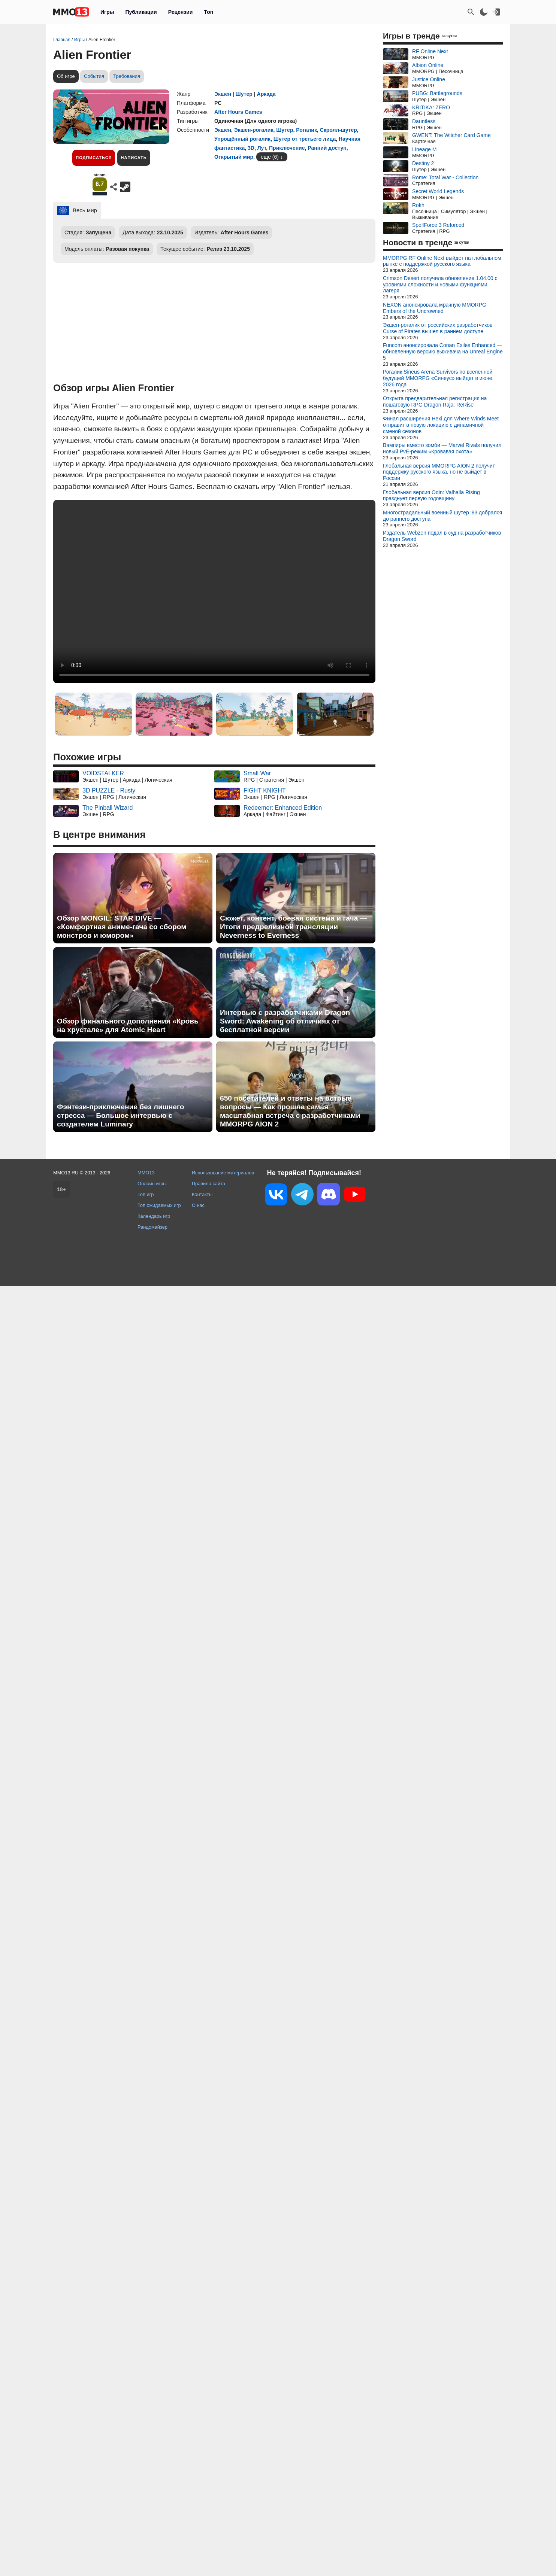  What do you see at coordinates (251, 148) in the screenshot?
I see `3D` at bounding box center [251, 148].